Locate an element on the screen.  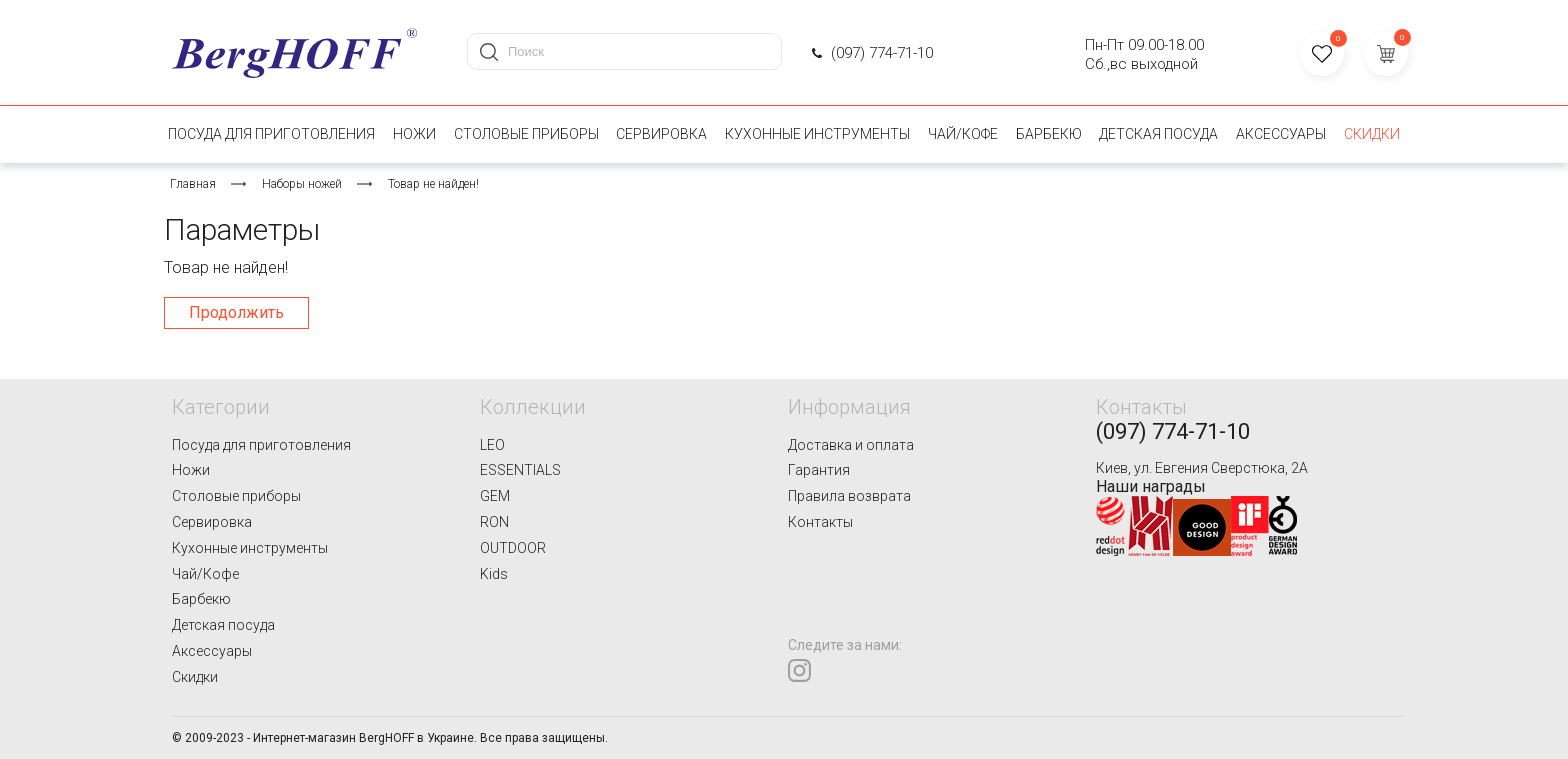
Сервировка is located at coordinates (661, 134).